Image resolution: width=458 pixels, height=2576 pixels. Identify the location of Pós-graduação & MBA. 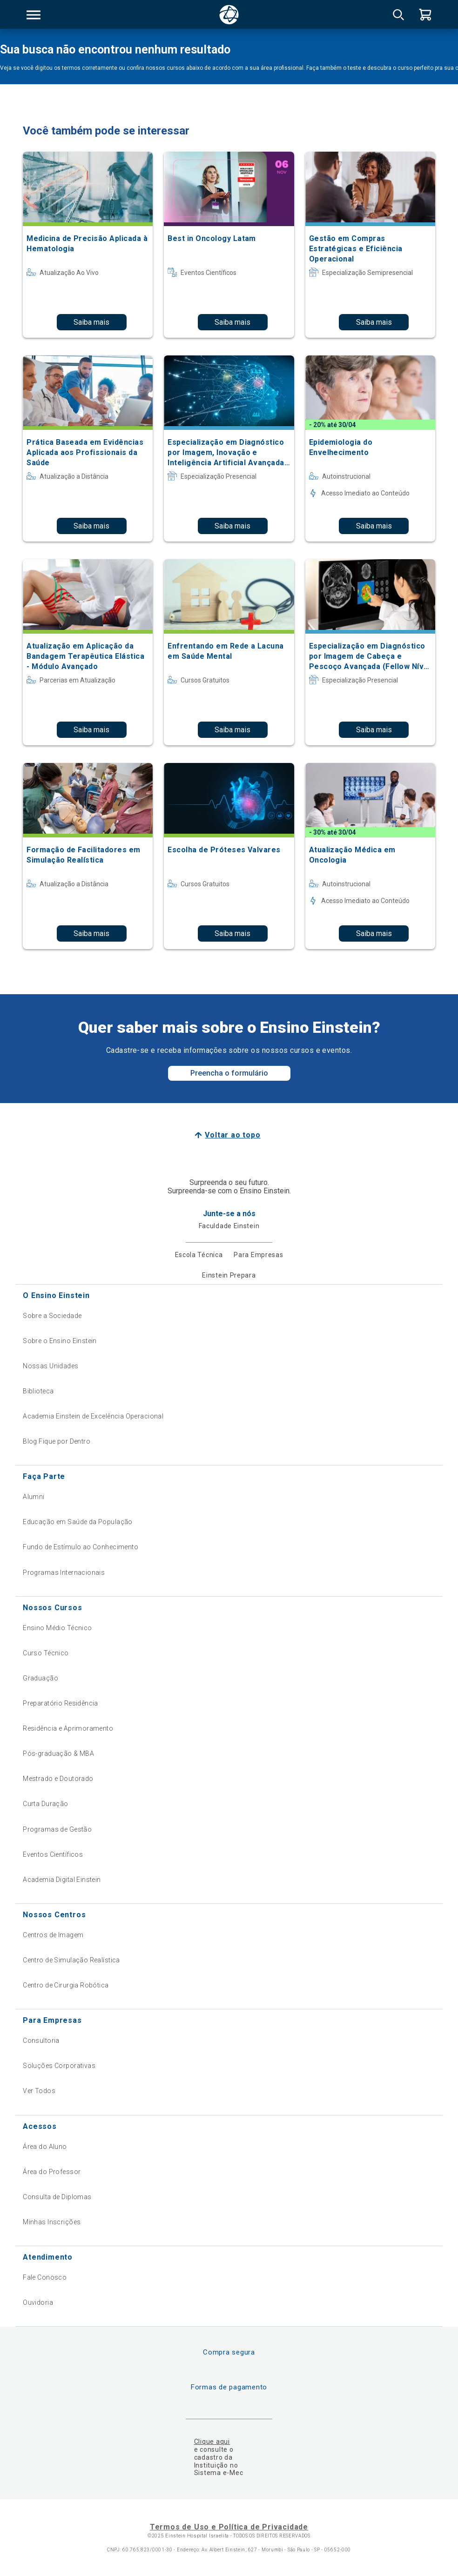
(58, 1753).